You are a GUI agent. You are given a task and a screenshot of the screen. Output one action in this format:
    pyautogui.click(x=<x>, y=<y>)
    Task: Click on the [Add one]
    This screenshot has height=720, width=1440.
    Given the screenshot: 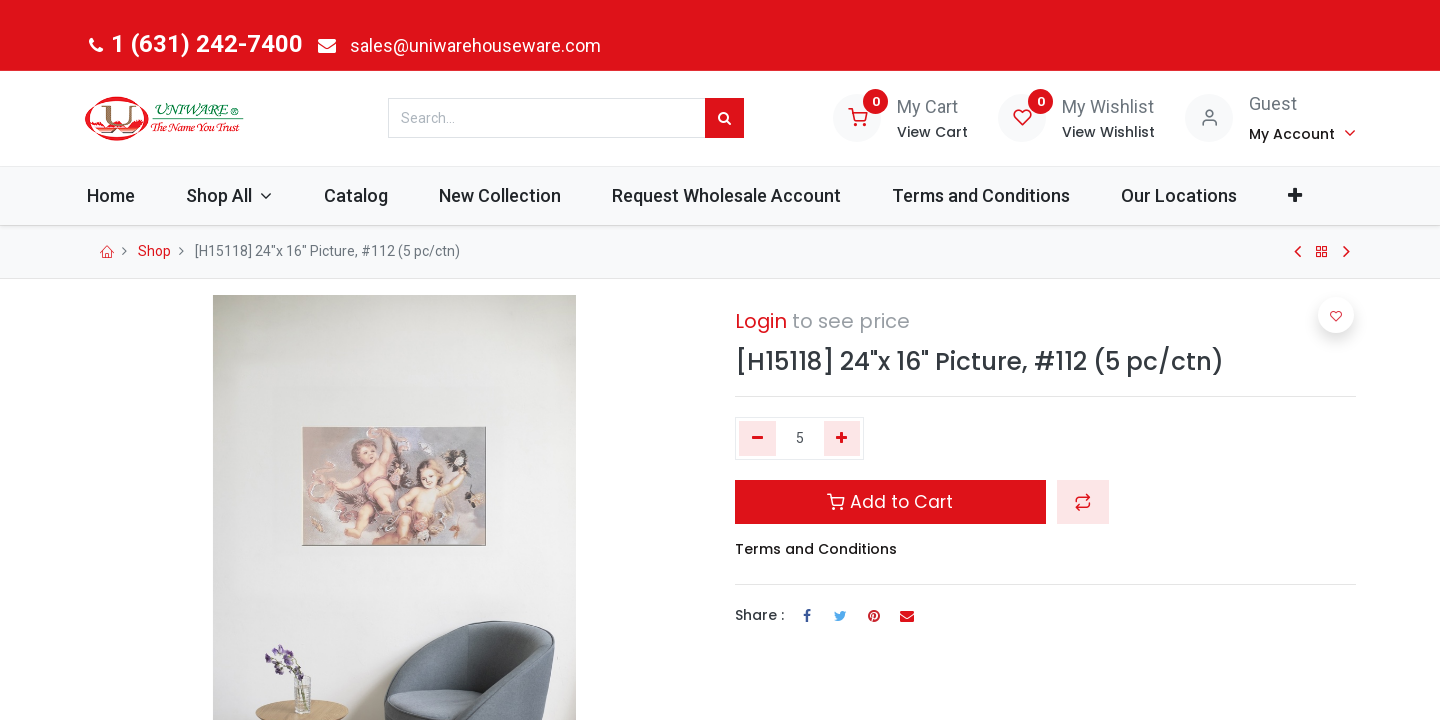 What is the action you would take?
    pyautogui.click(x=842, y=439)
    